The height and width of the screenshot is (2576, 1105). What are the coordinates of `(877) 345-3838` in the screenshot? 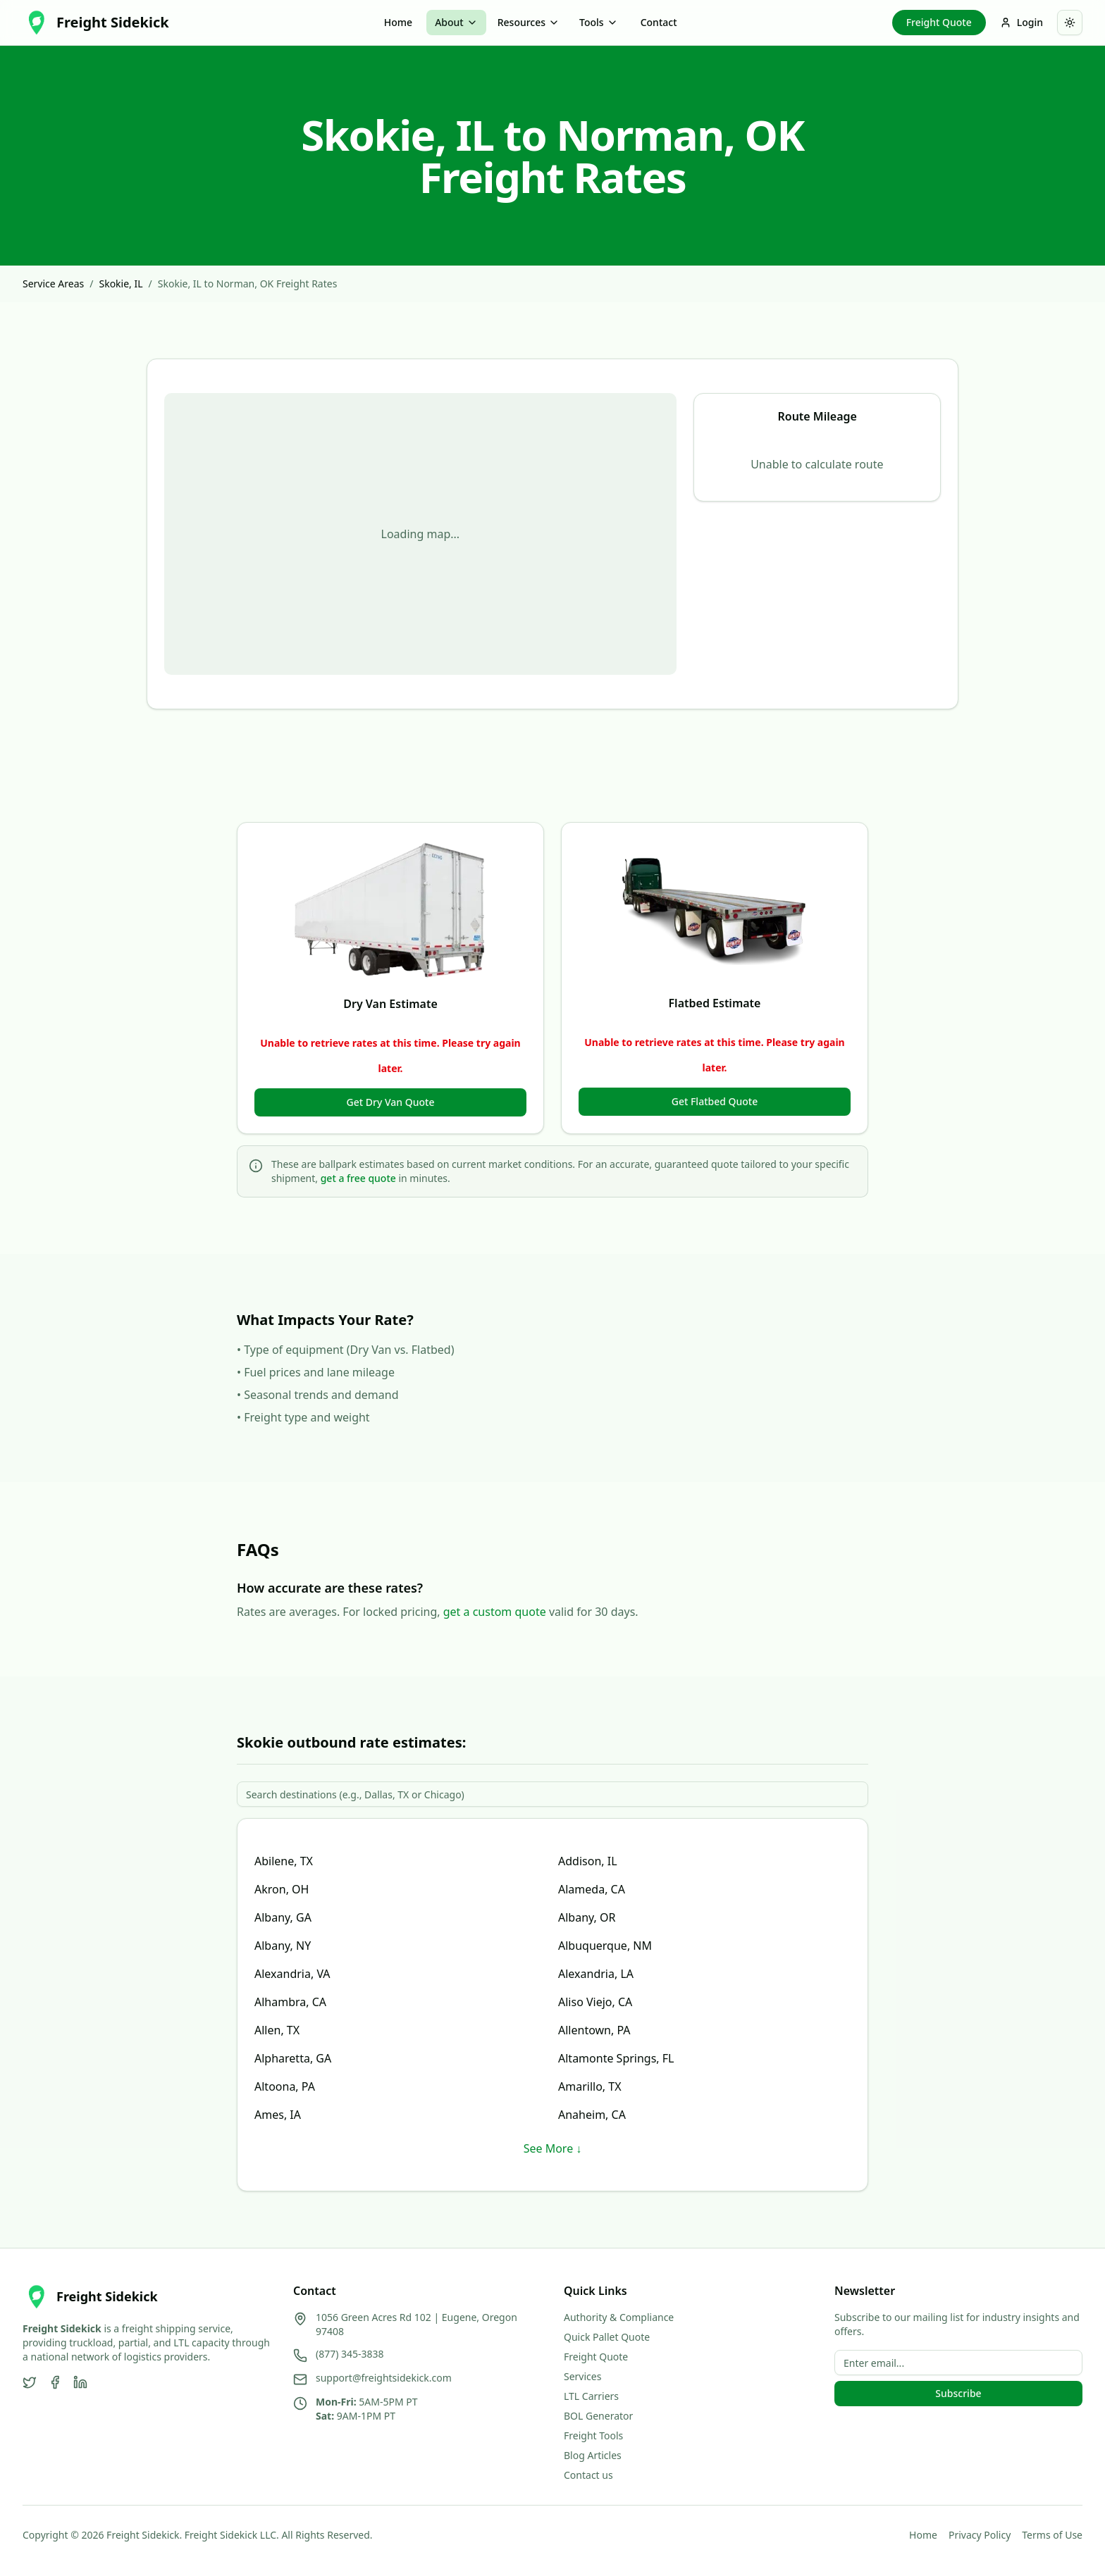 It's located at (350, 2353).